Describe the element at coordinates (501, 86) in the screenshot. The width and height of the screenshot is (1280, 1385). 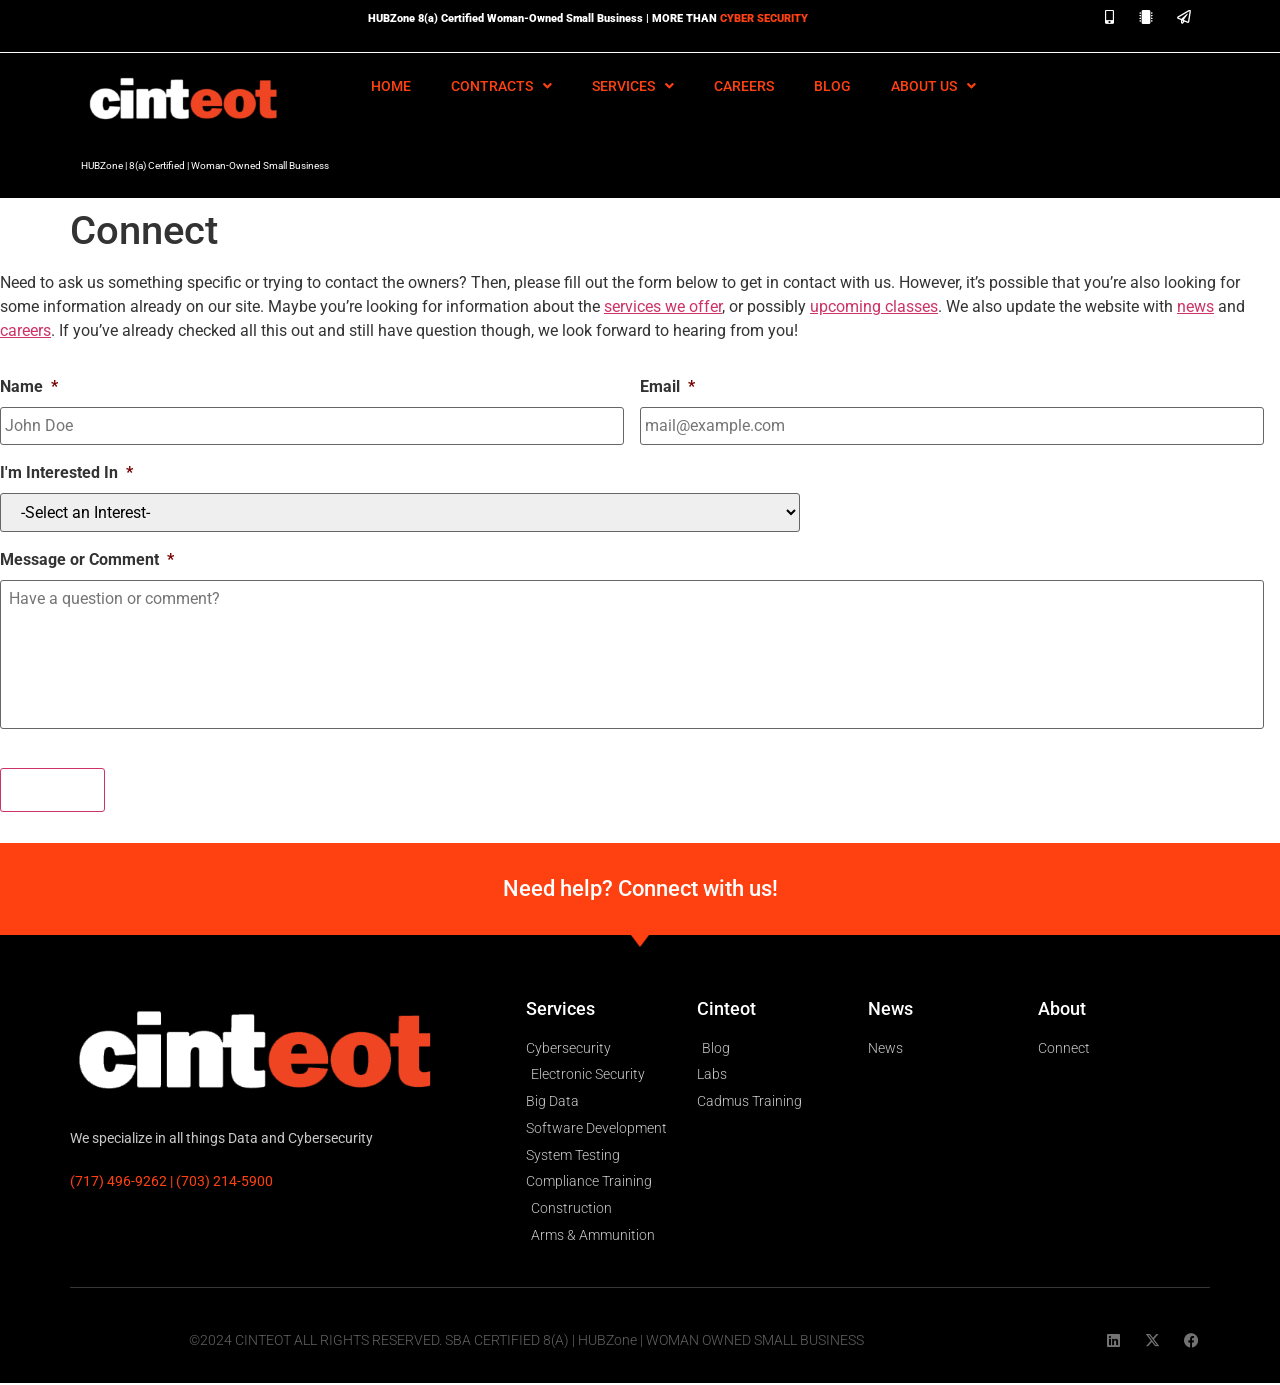
I see `Contracts` at that location.